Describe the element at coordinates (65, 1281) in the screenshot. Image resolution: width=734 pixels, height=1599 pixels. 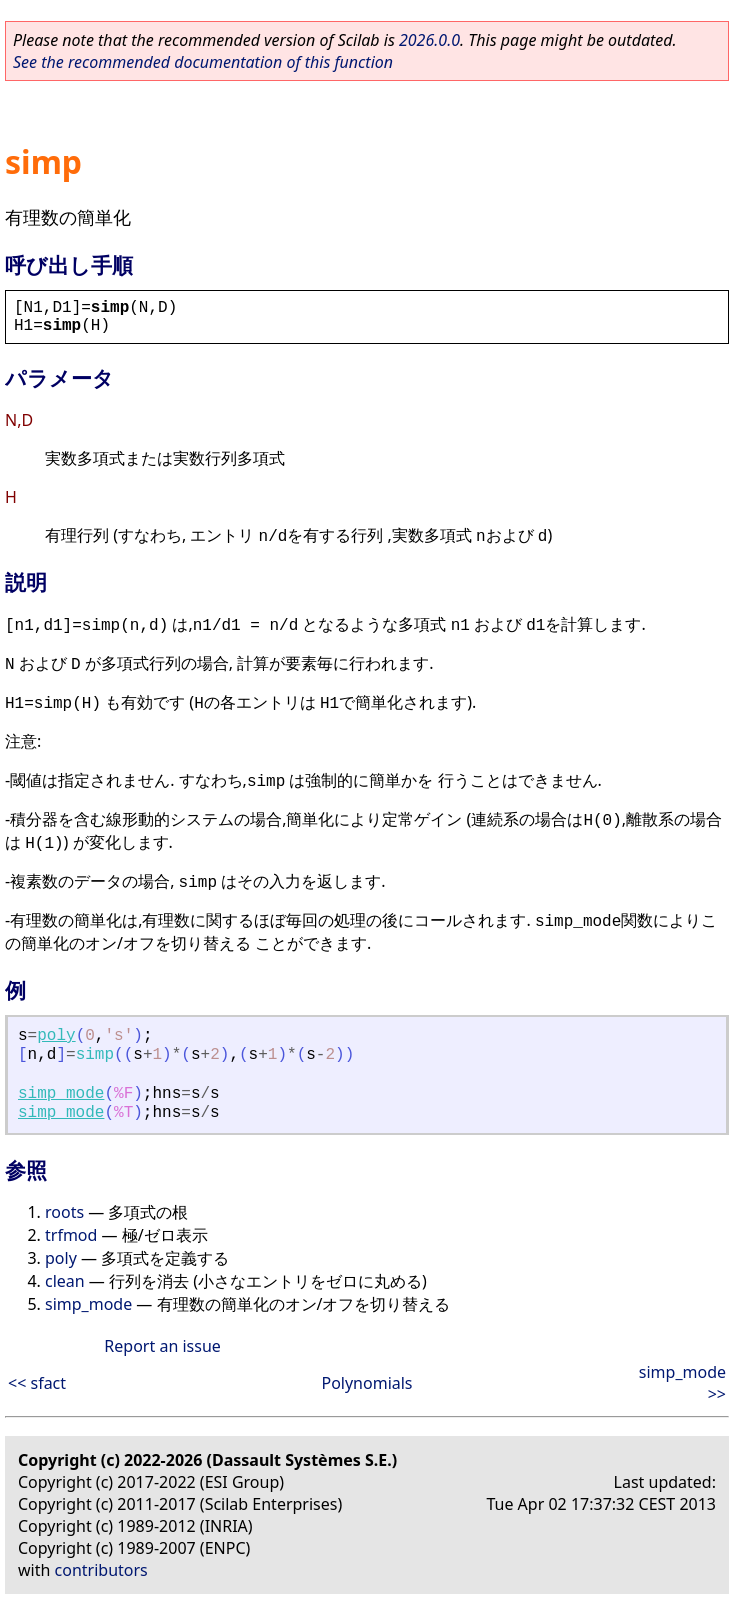
I see `clean` at that location.